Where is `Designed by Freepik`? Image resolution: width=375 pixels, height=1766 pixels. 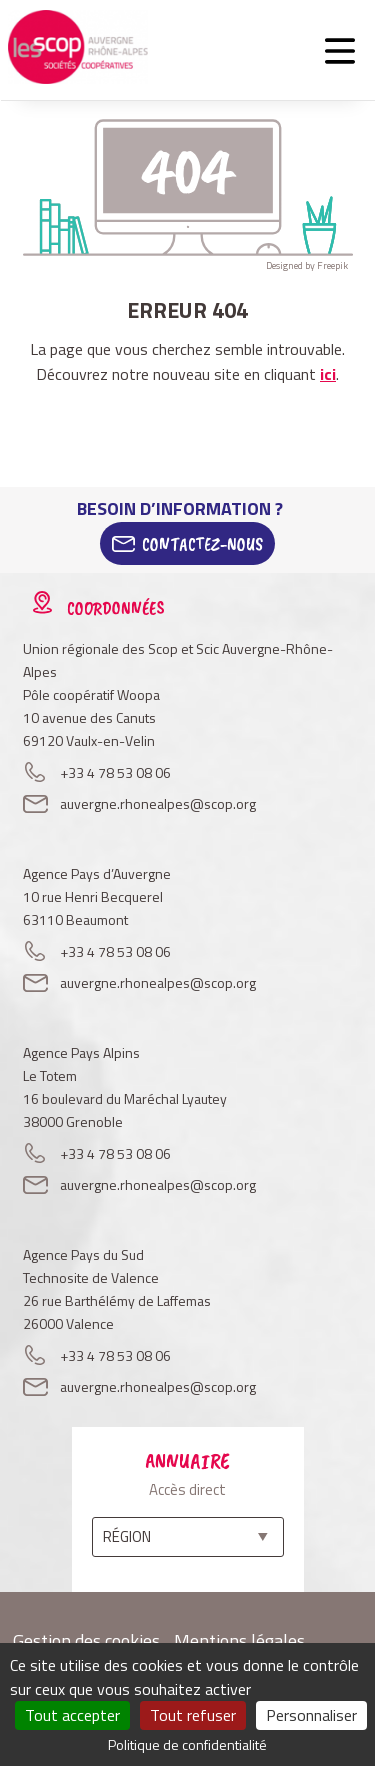 Designed by Freepik is located at coordinates (307, 265).